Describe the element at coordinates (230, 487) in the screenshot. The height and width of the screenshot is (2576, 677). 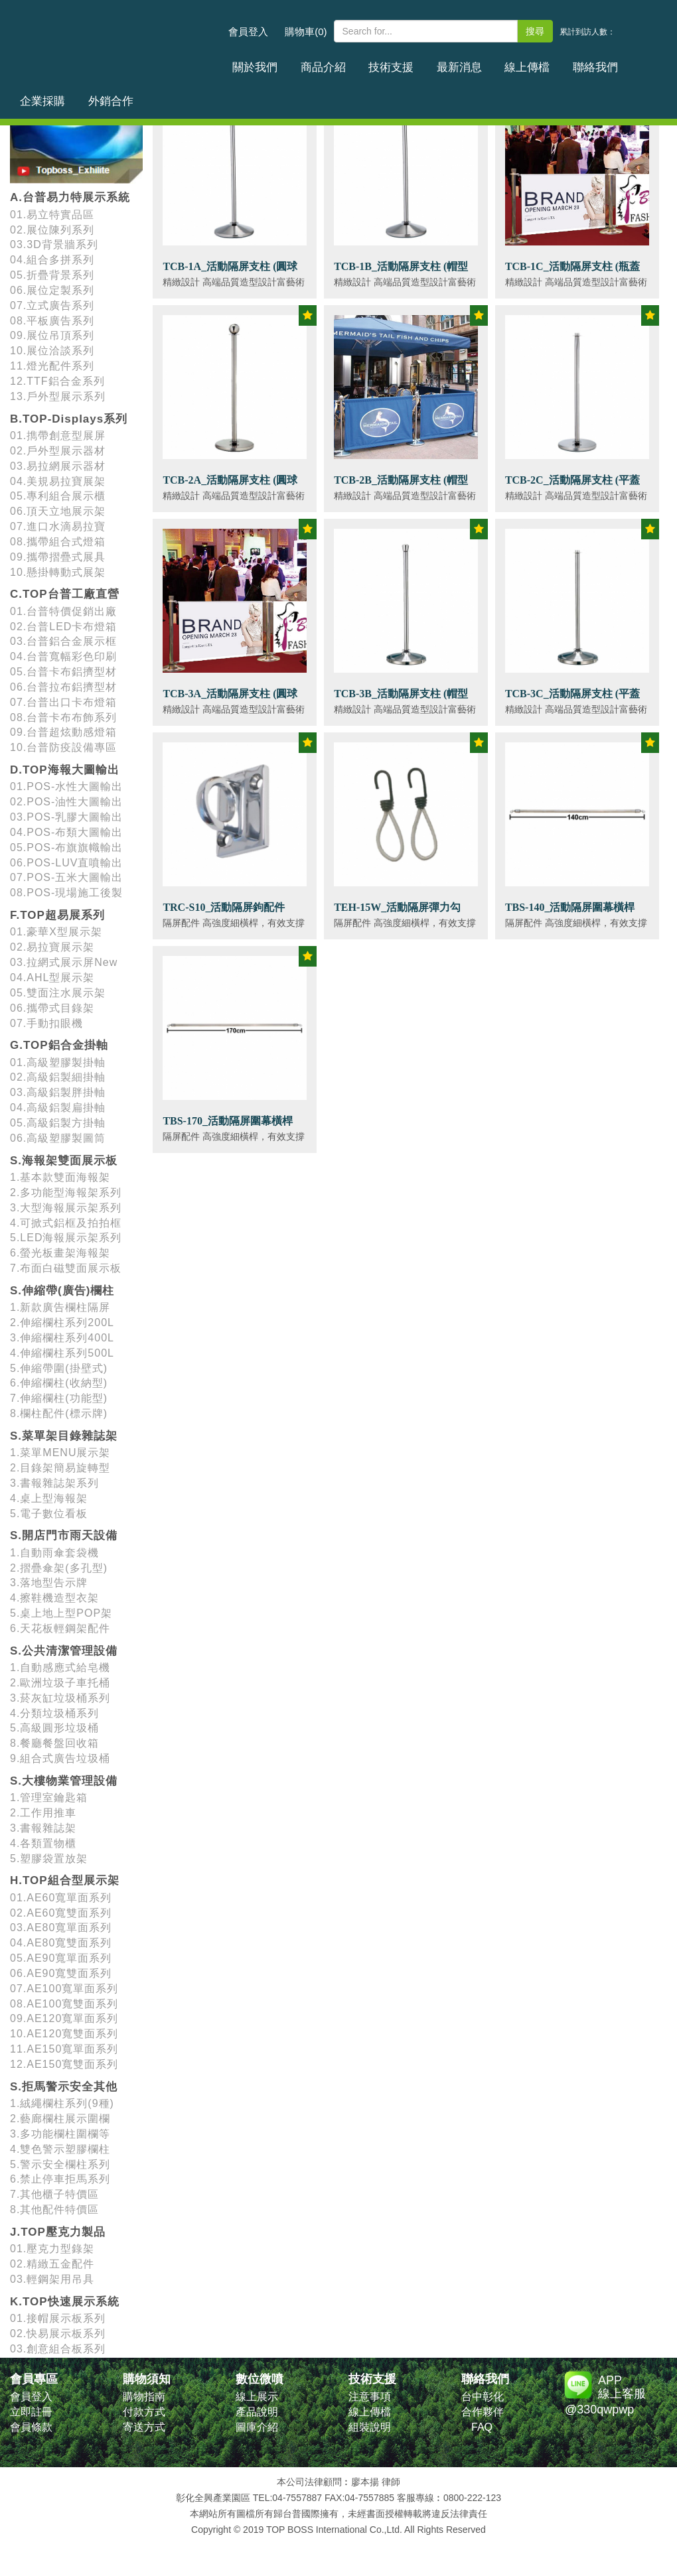
I see `TCB-2A_活動隔屏支柱 (圓球頭)` at that location.